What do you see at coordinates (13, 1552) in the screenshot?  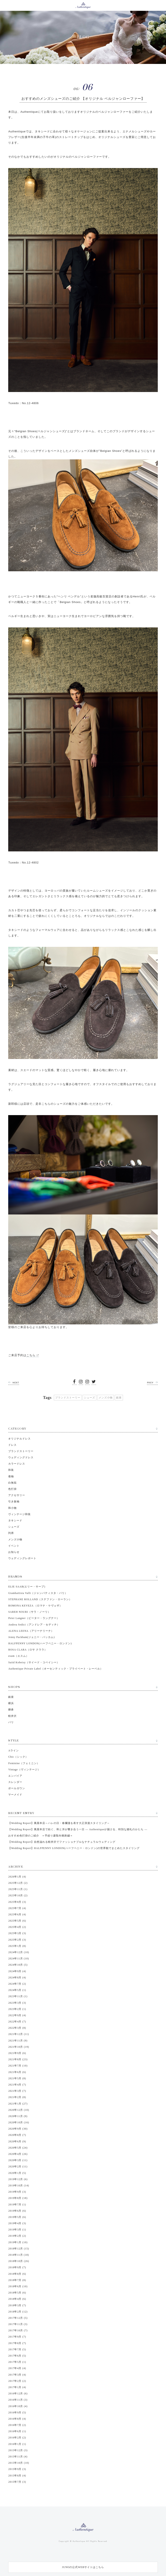 I see `お知らせ` at bounding box center [13, 1552].